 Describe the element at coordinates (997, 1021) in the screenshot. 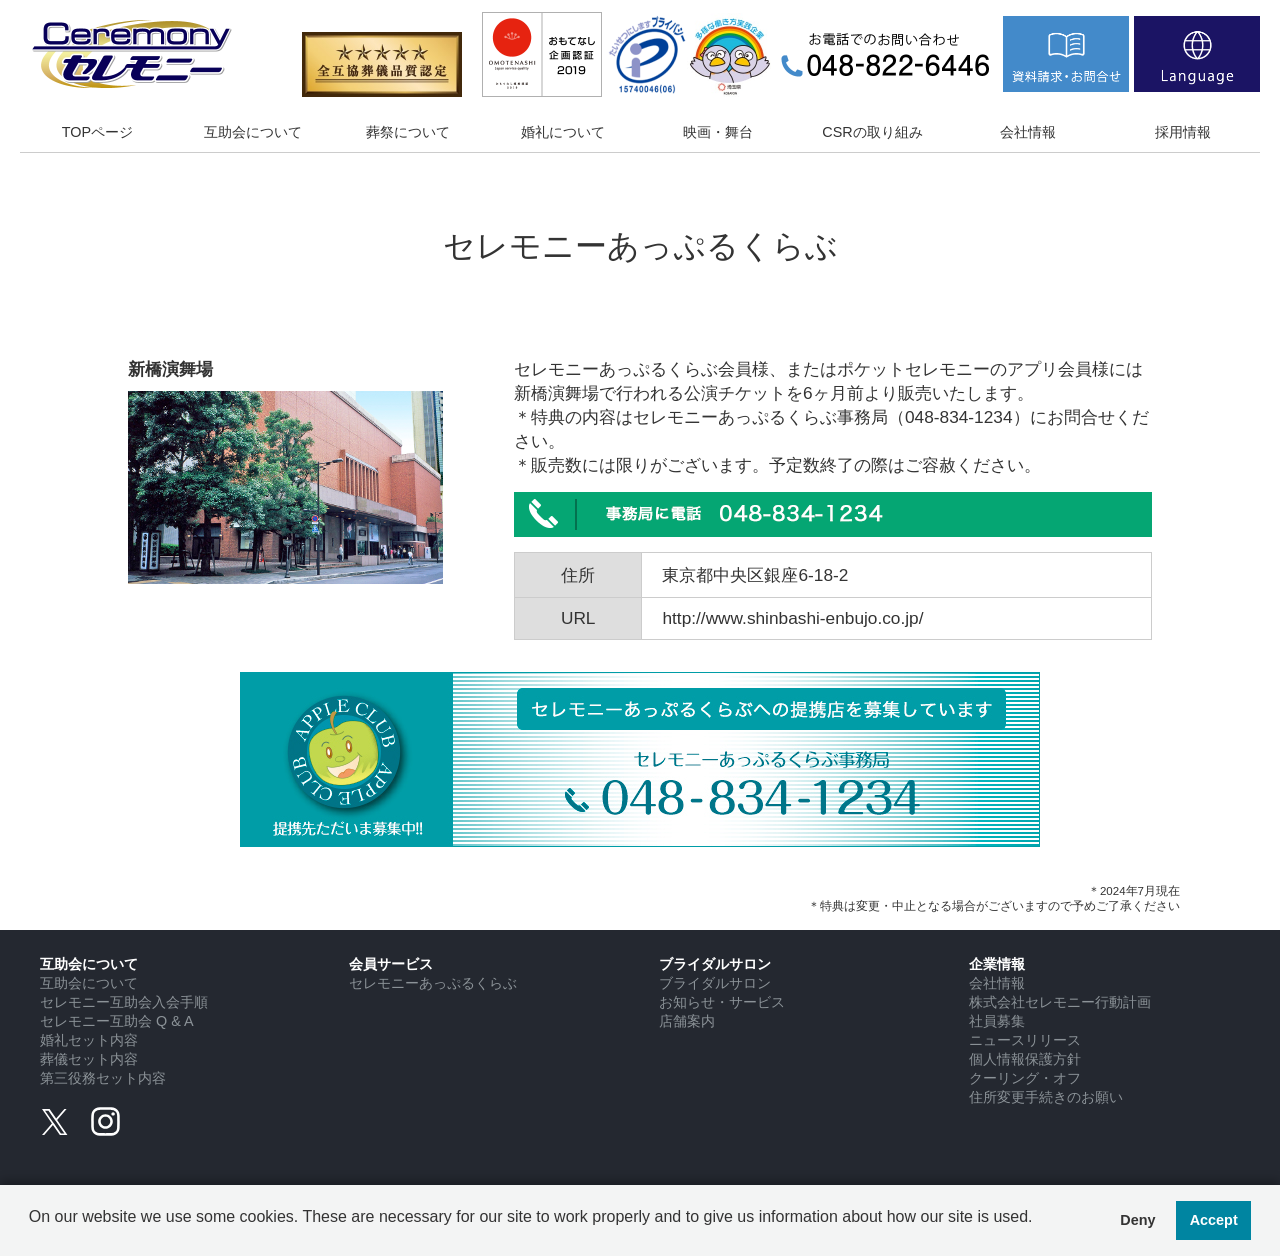

I see `社員募集` at that location.